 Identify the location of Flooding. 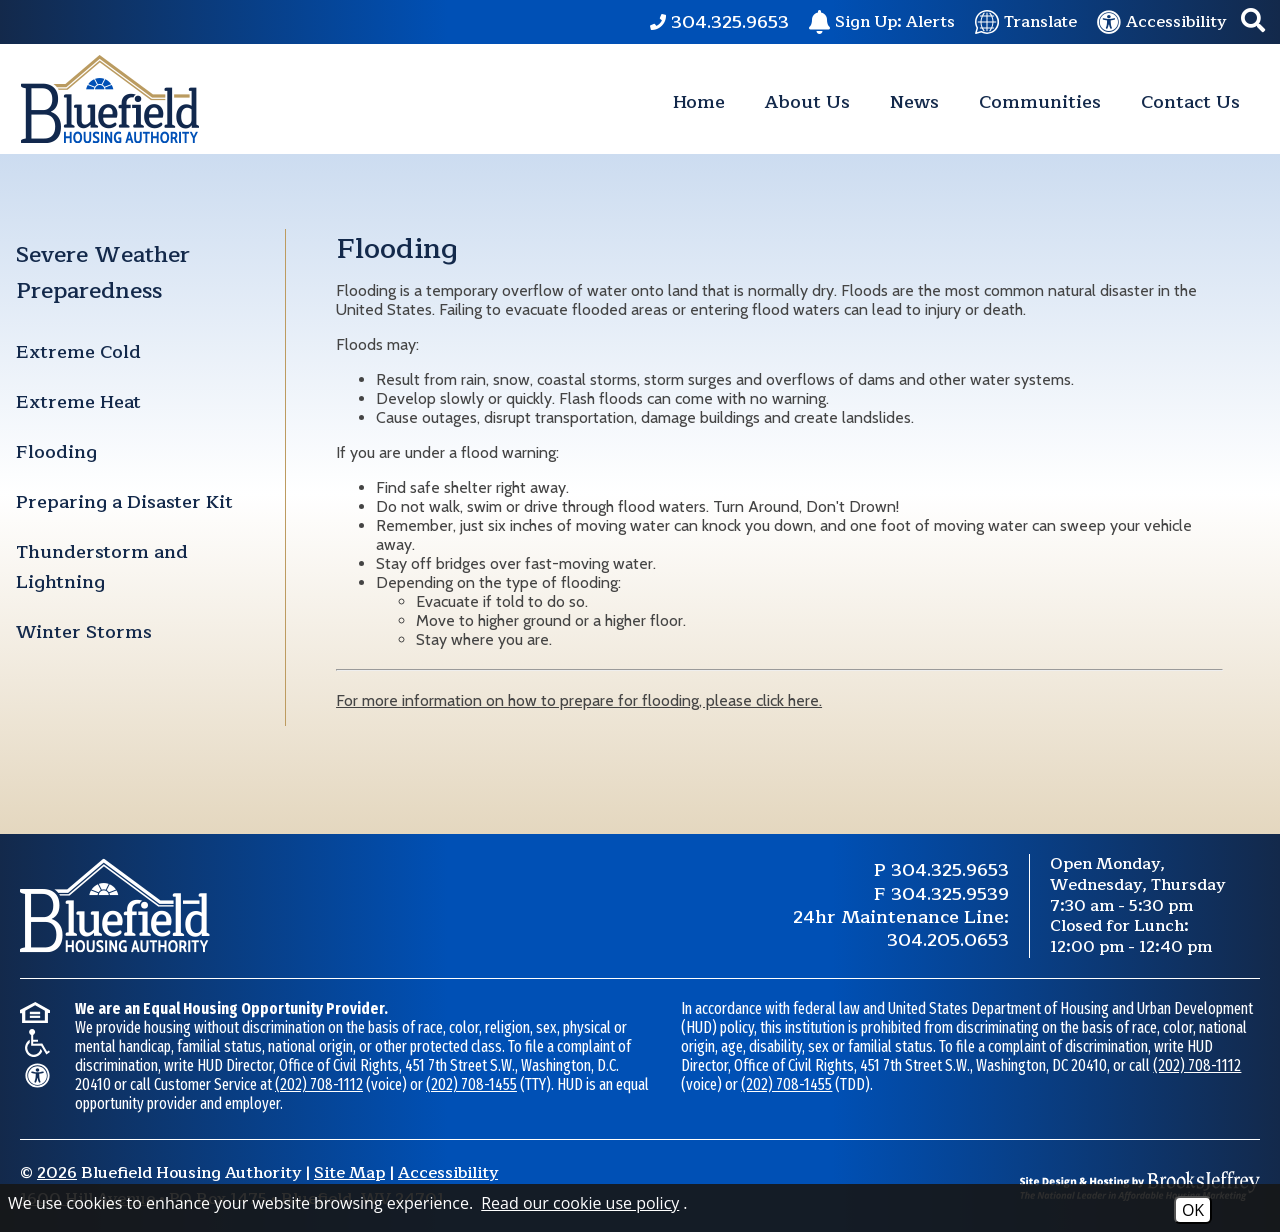
(56, 452).